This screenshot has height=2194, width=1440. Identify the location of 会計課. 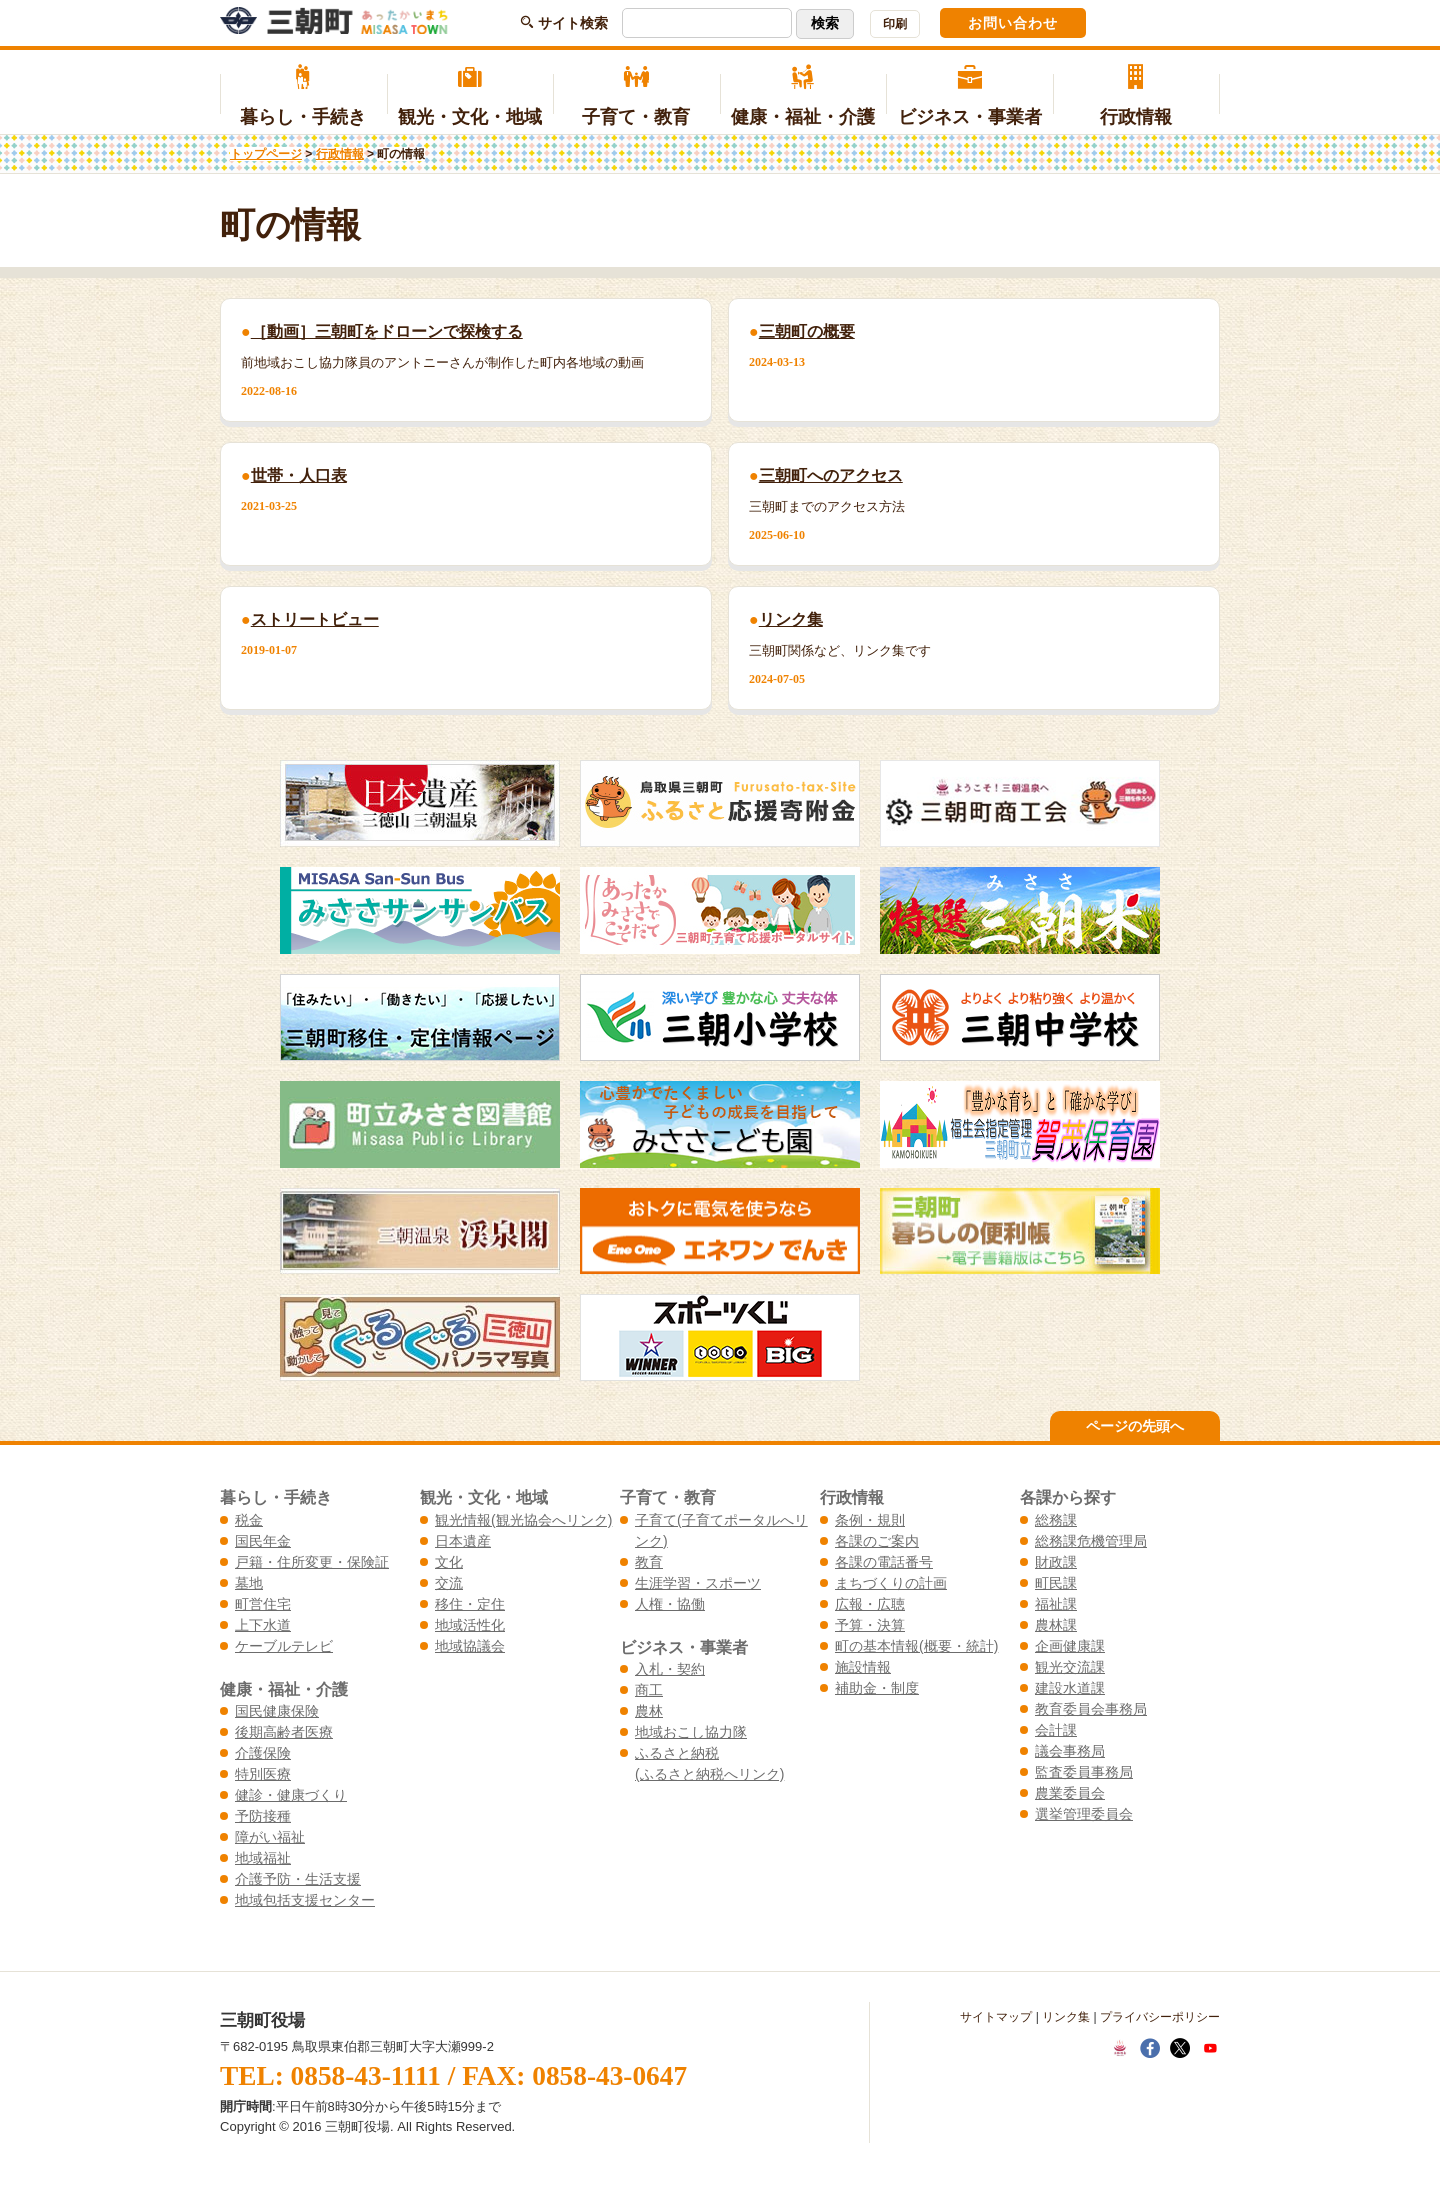
(1056, 1730).